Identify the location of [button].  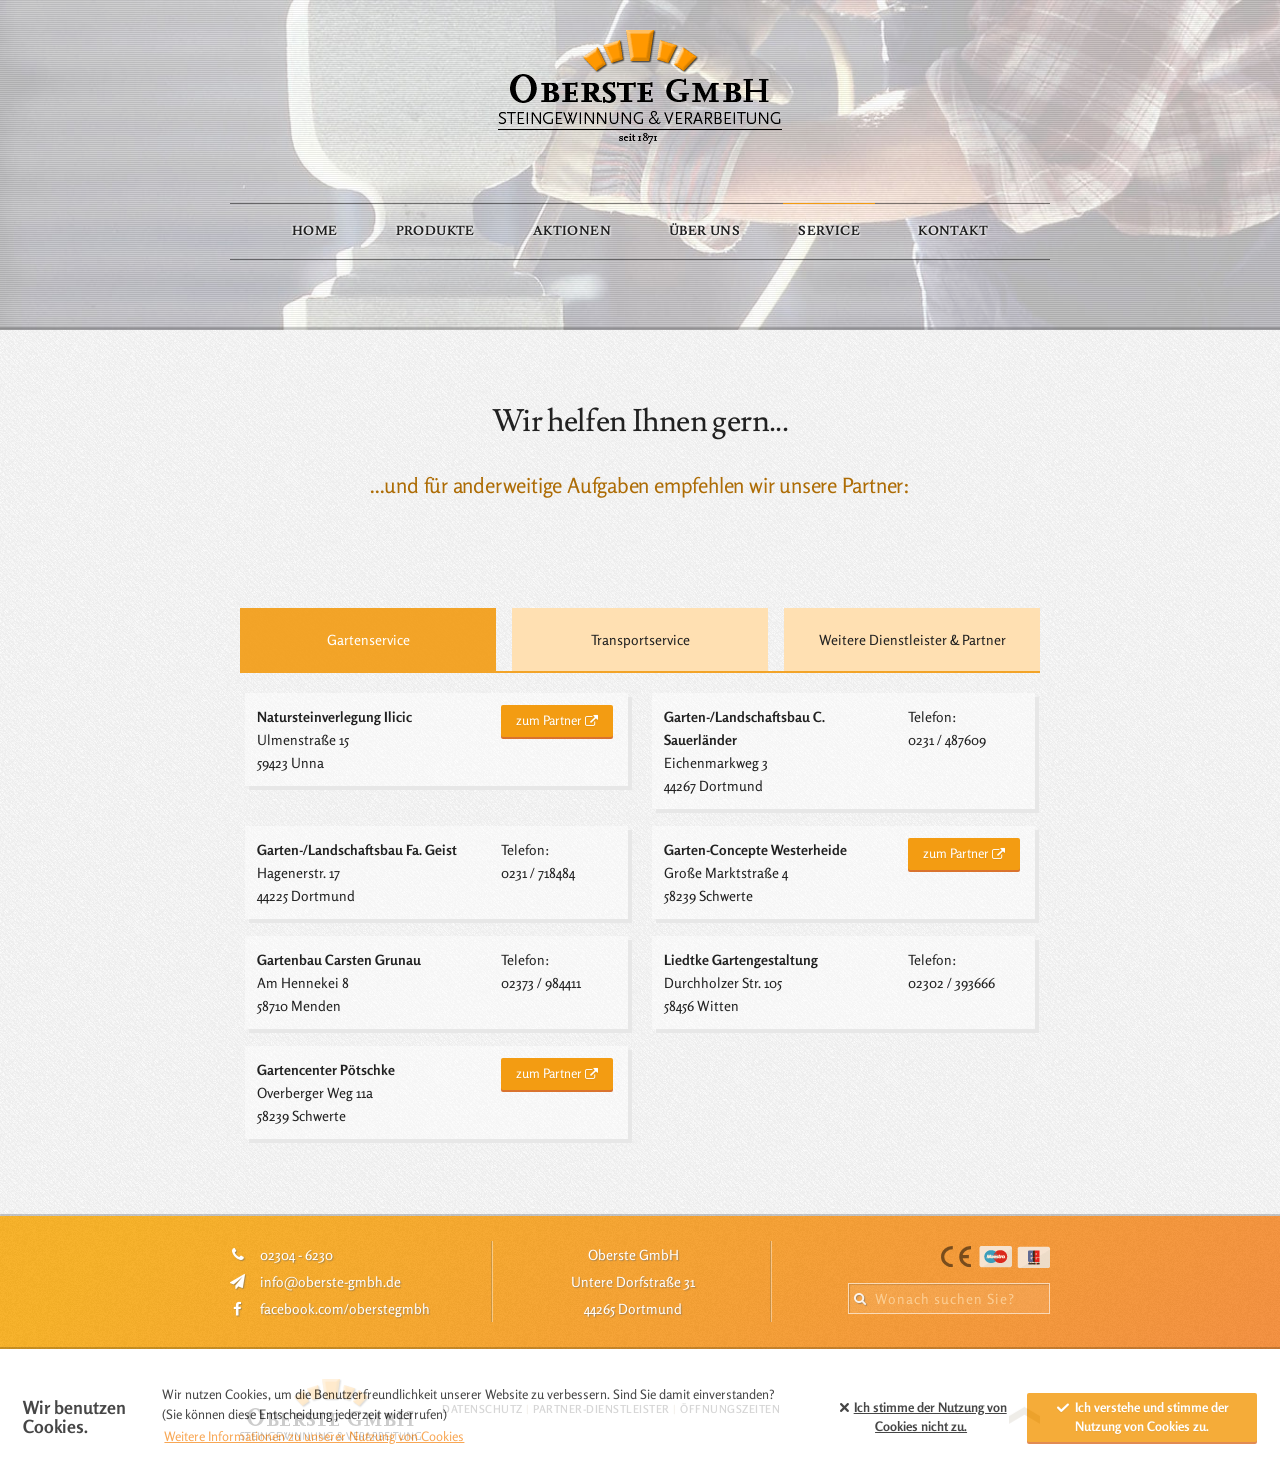
(810, 1417).